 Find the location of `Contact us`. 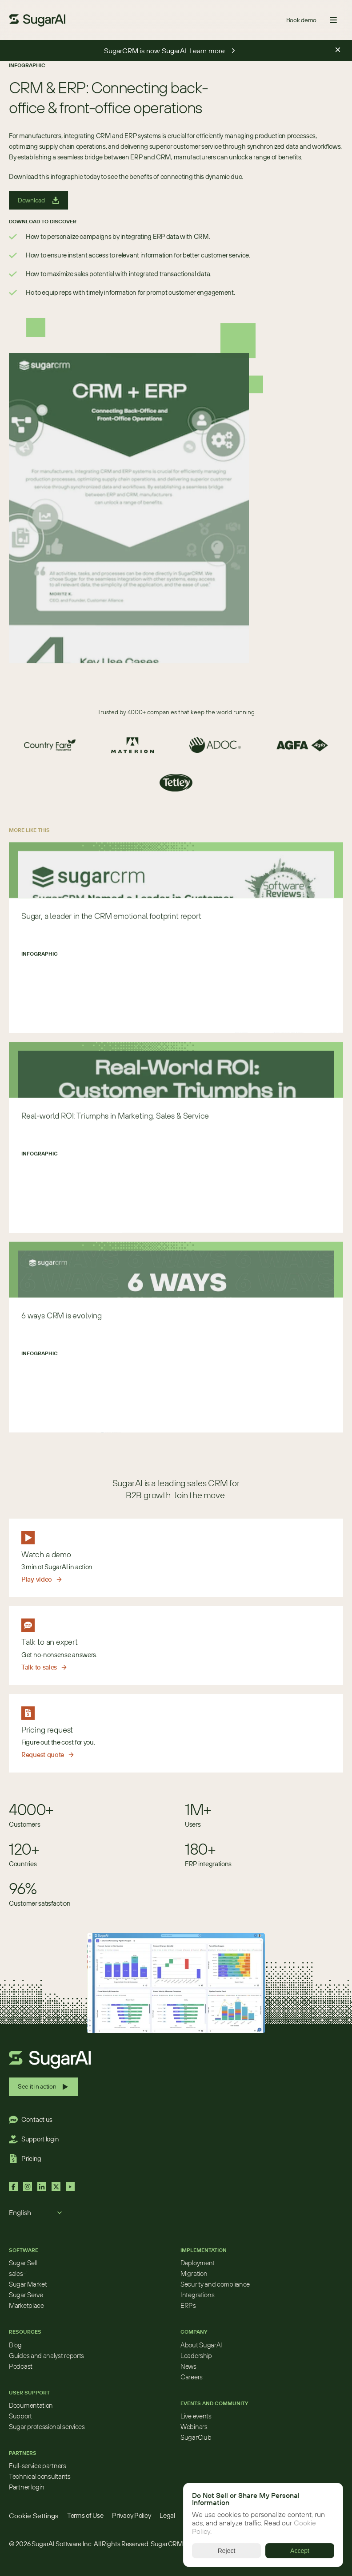

Contact us is located at coordinates (36, 2119).